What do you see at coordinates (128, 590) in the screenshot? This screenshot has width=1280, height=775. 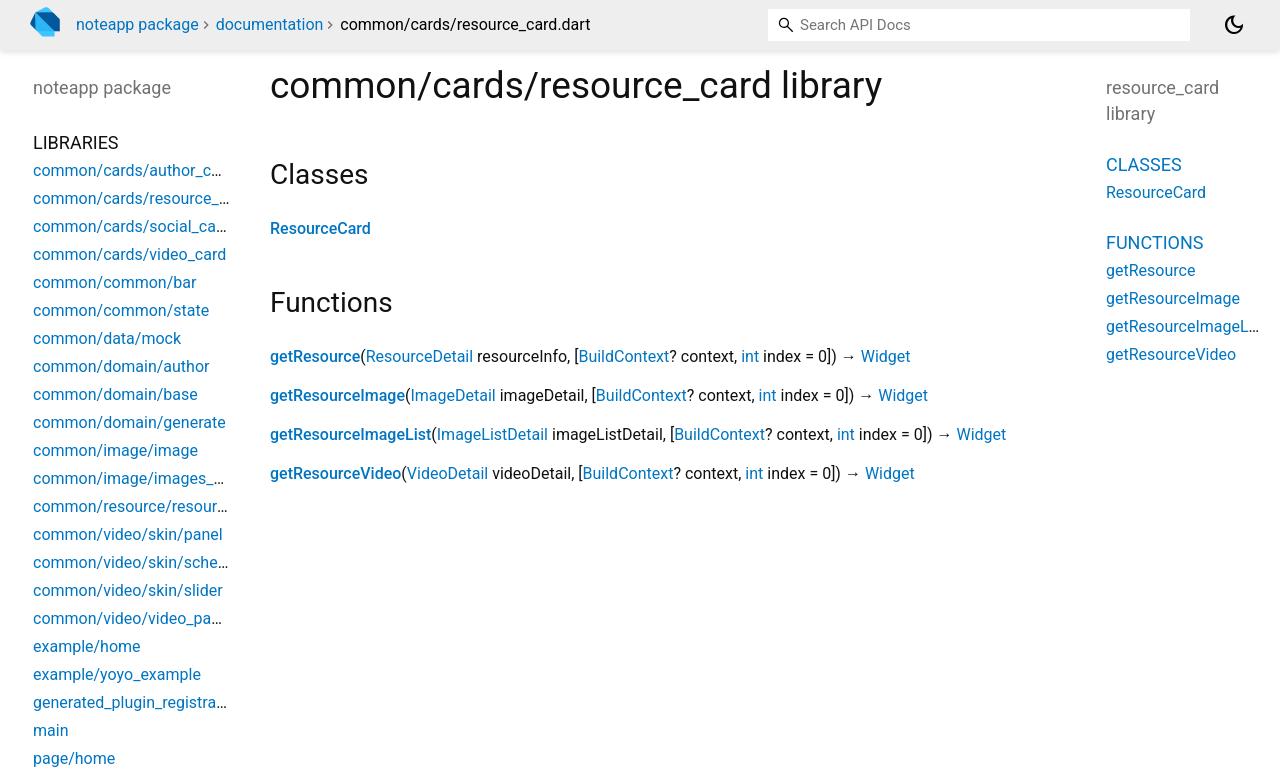 I see `common/video/skin/slider` at bounding box center [128, 590].